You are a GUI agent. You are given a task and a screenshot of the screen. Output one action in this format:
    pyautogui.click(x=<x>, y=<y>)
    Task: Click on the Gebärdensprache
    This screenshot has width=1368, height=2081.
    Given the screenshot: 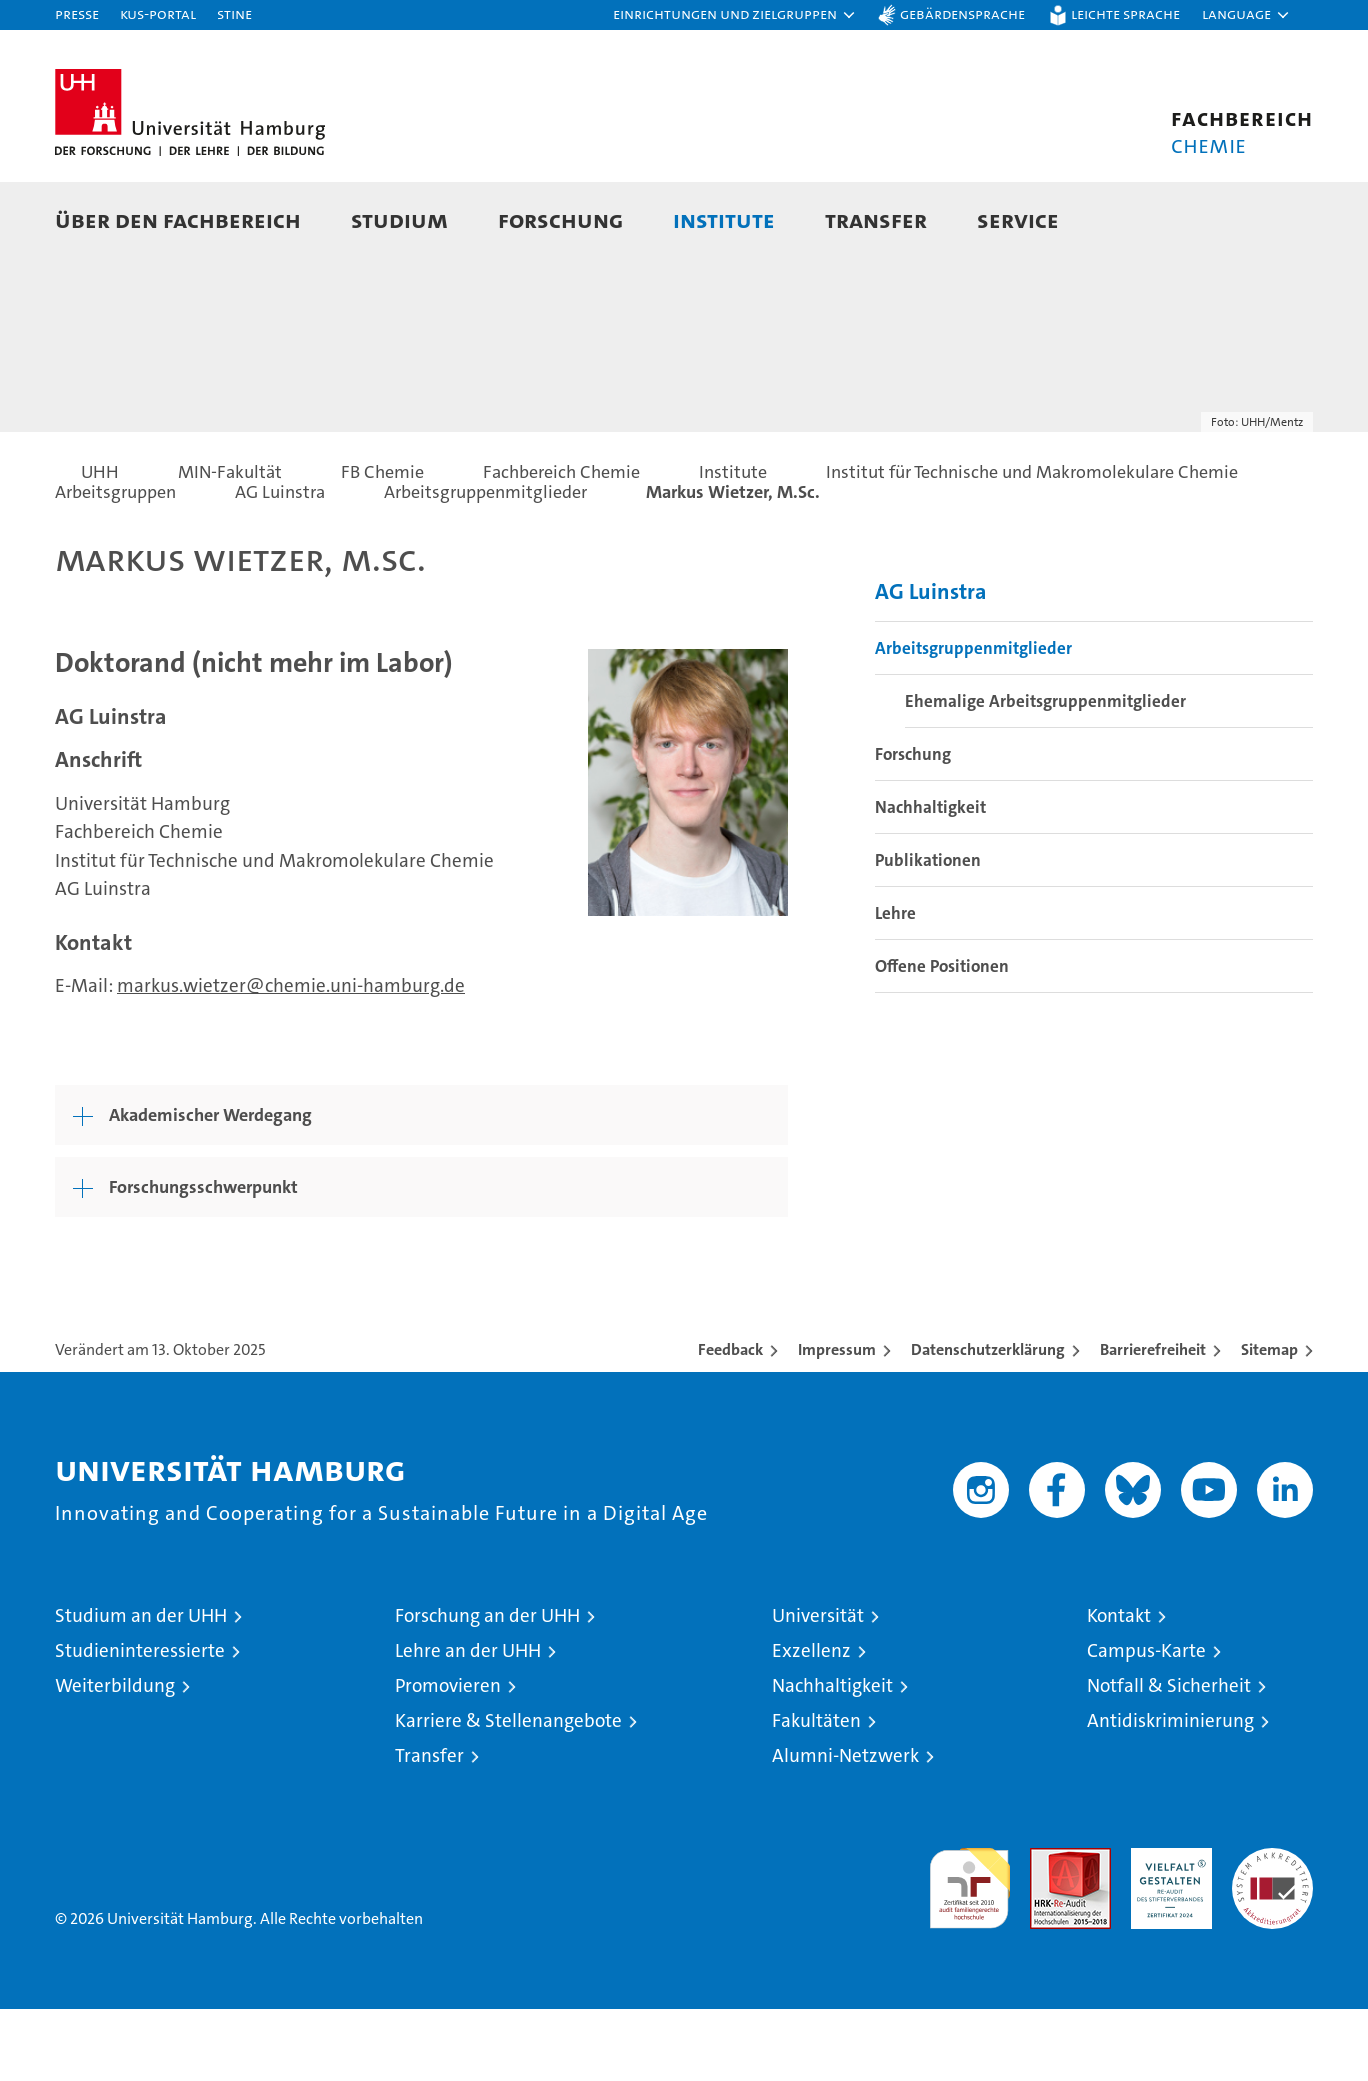 What is the action you would take?
    pyautogui.click(x=962, y=13)
    